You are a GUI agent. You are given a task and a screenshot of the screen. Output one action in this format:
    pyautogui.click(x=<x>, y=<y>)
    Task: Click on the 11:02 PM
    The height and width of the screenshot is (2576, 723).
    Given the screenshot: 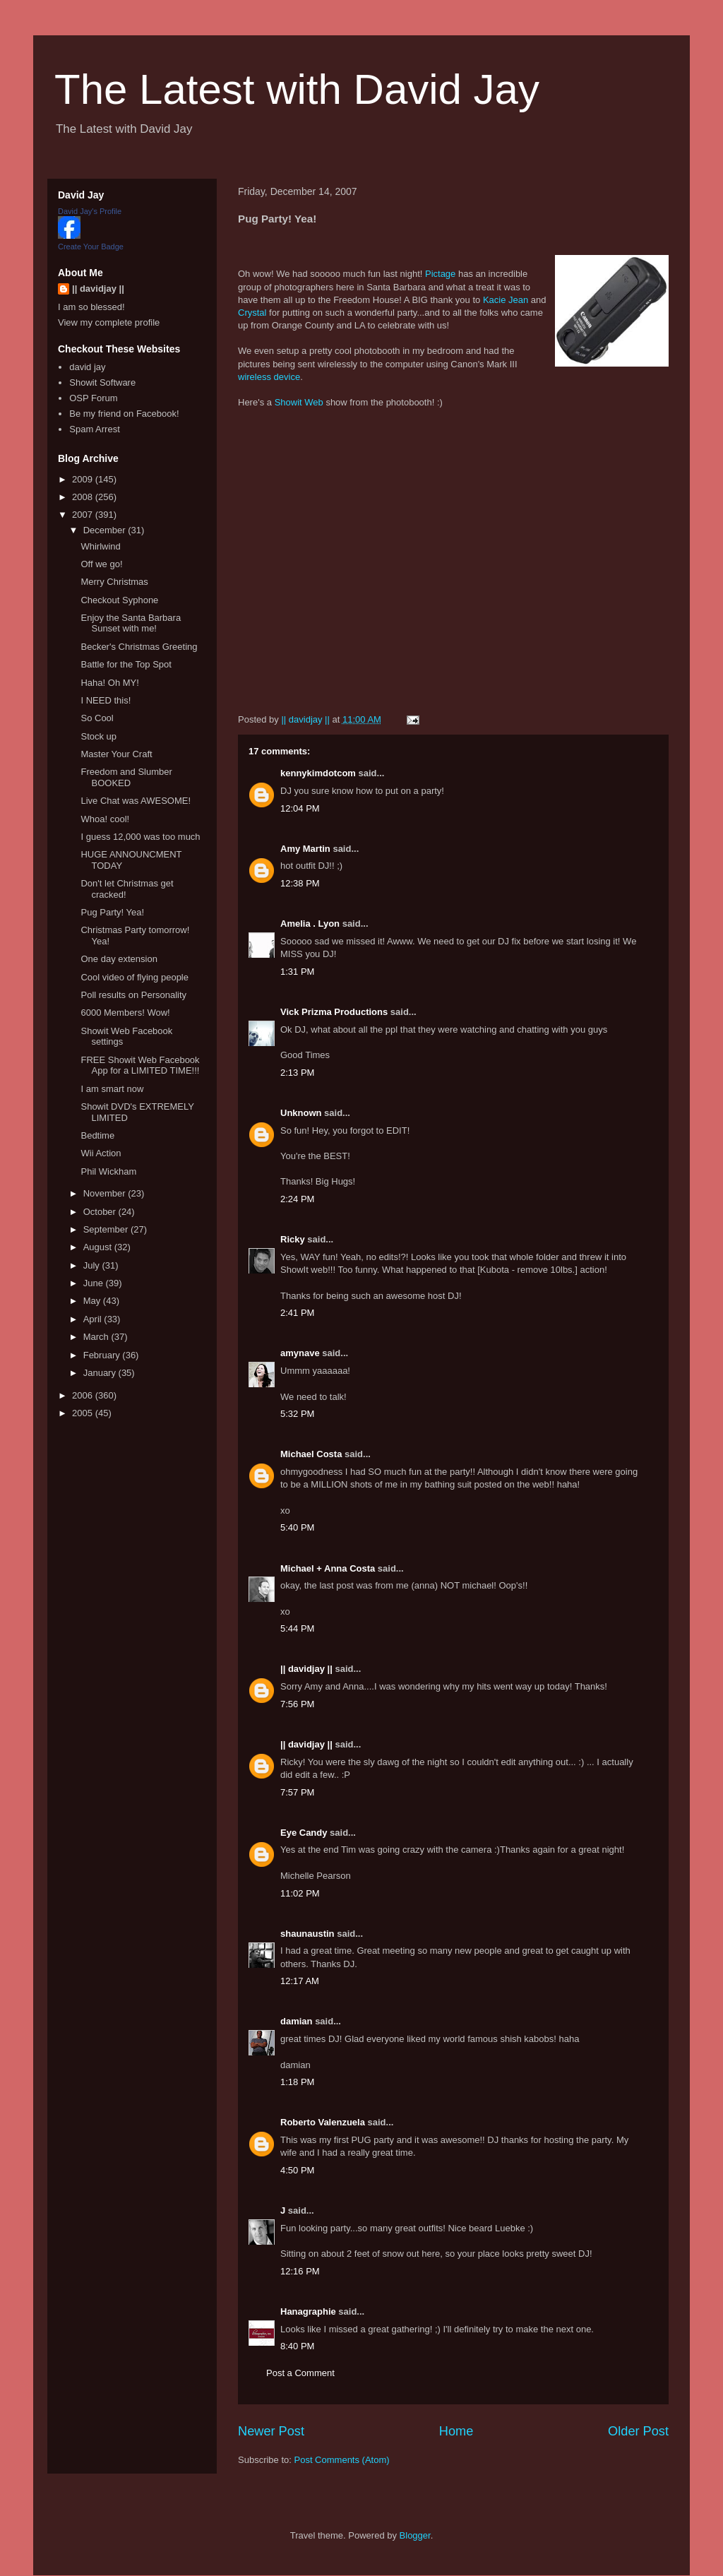 What is the action you would take?
    pyautogui.click(x=300, y=1893)
    